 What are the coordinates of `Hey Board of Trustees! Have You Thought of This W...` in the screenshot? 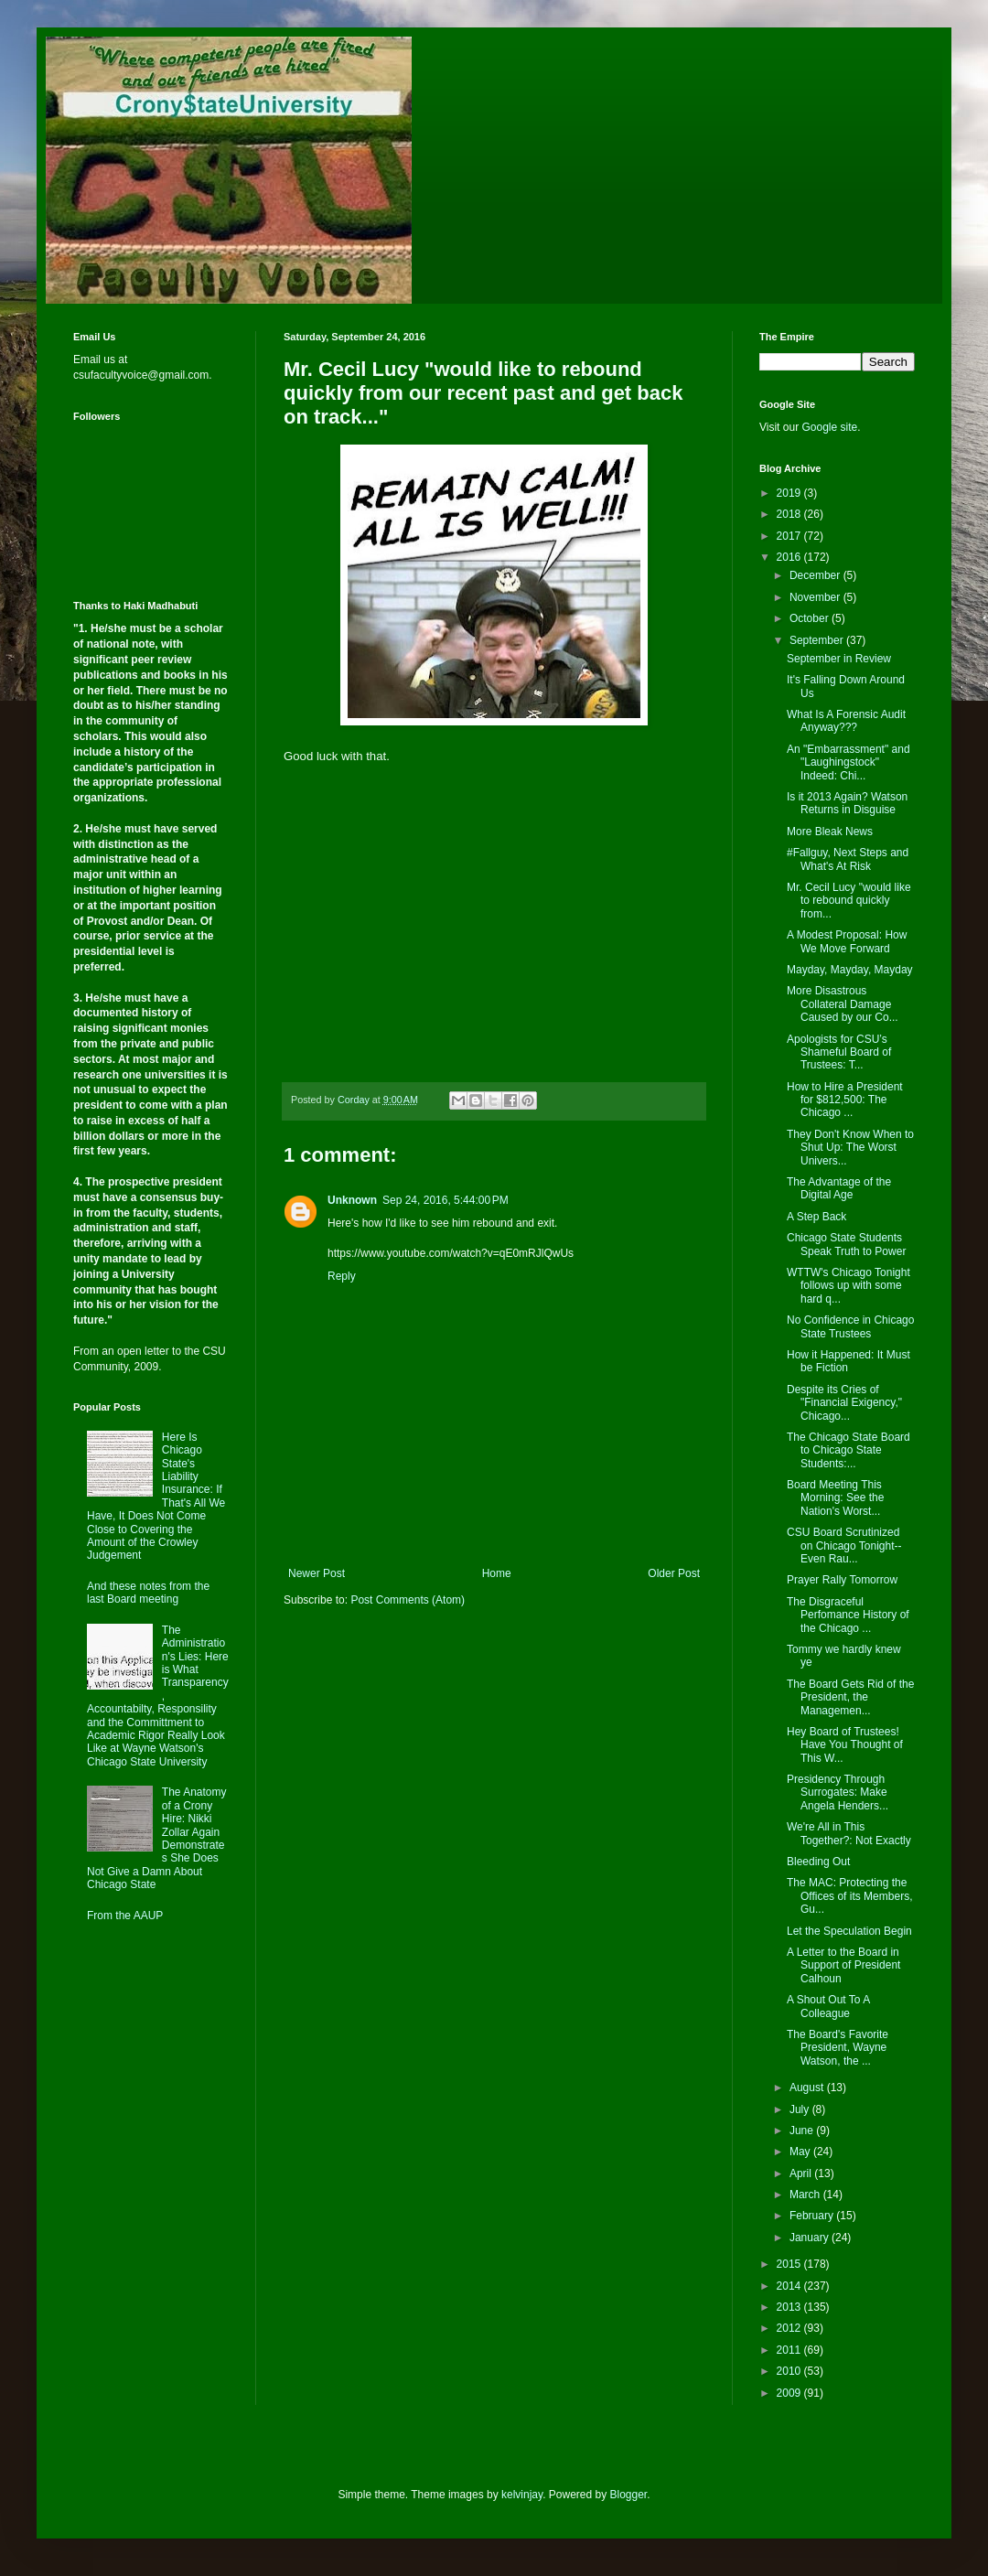 It's located at (845, 1745).